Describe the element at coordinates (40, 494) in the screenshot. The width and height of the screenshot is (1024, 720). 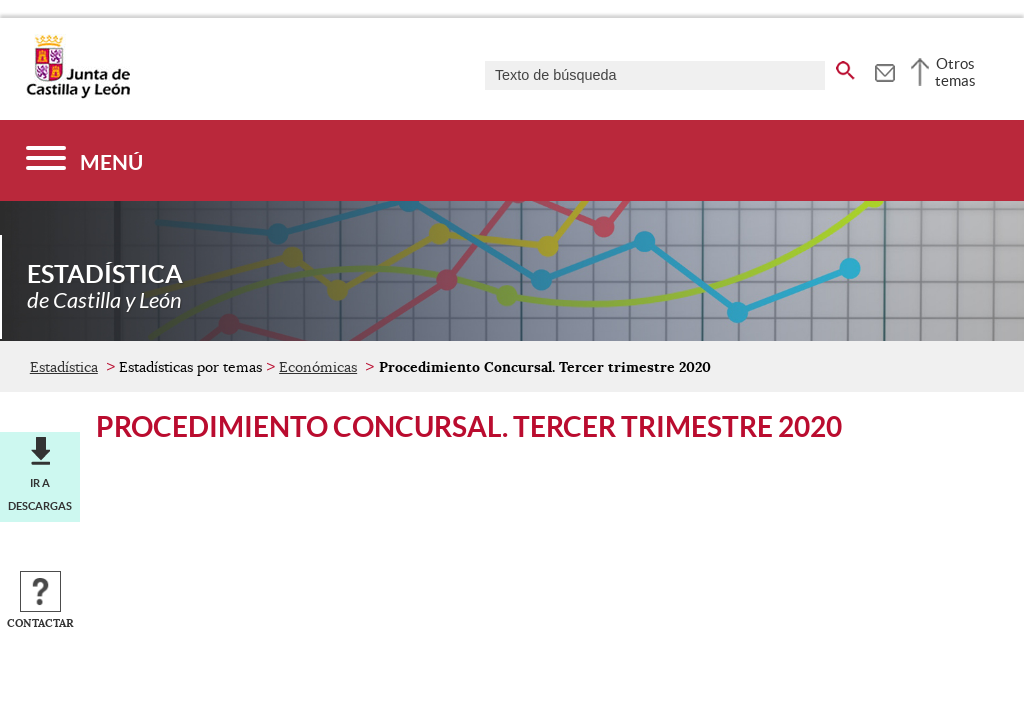
I see `Ir a descargas` at that location.